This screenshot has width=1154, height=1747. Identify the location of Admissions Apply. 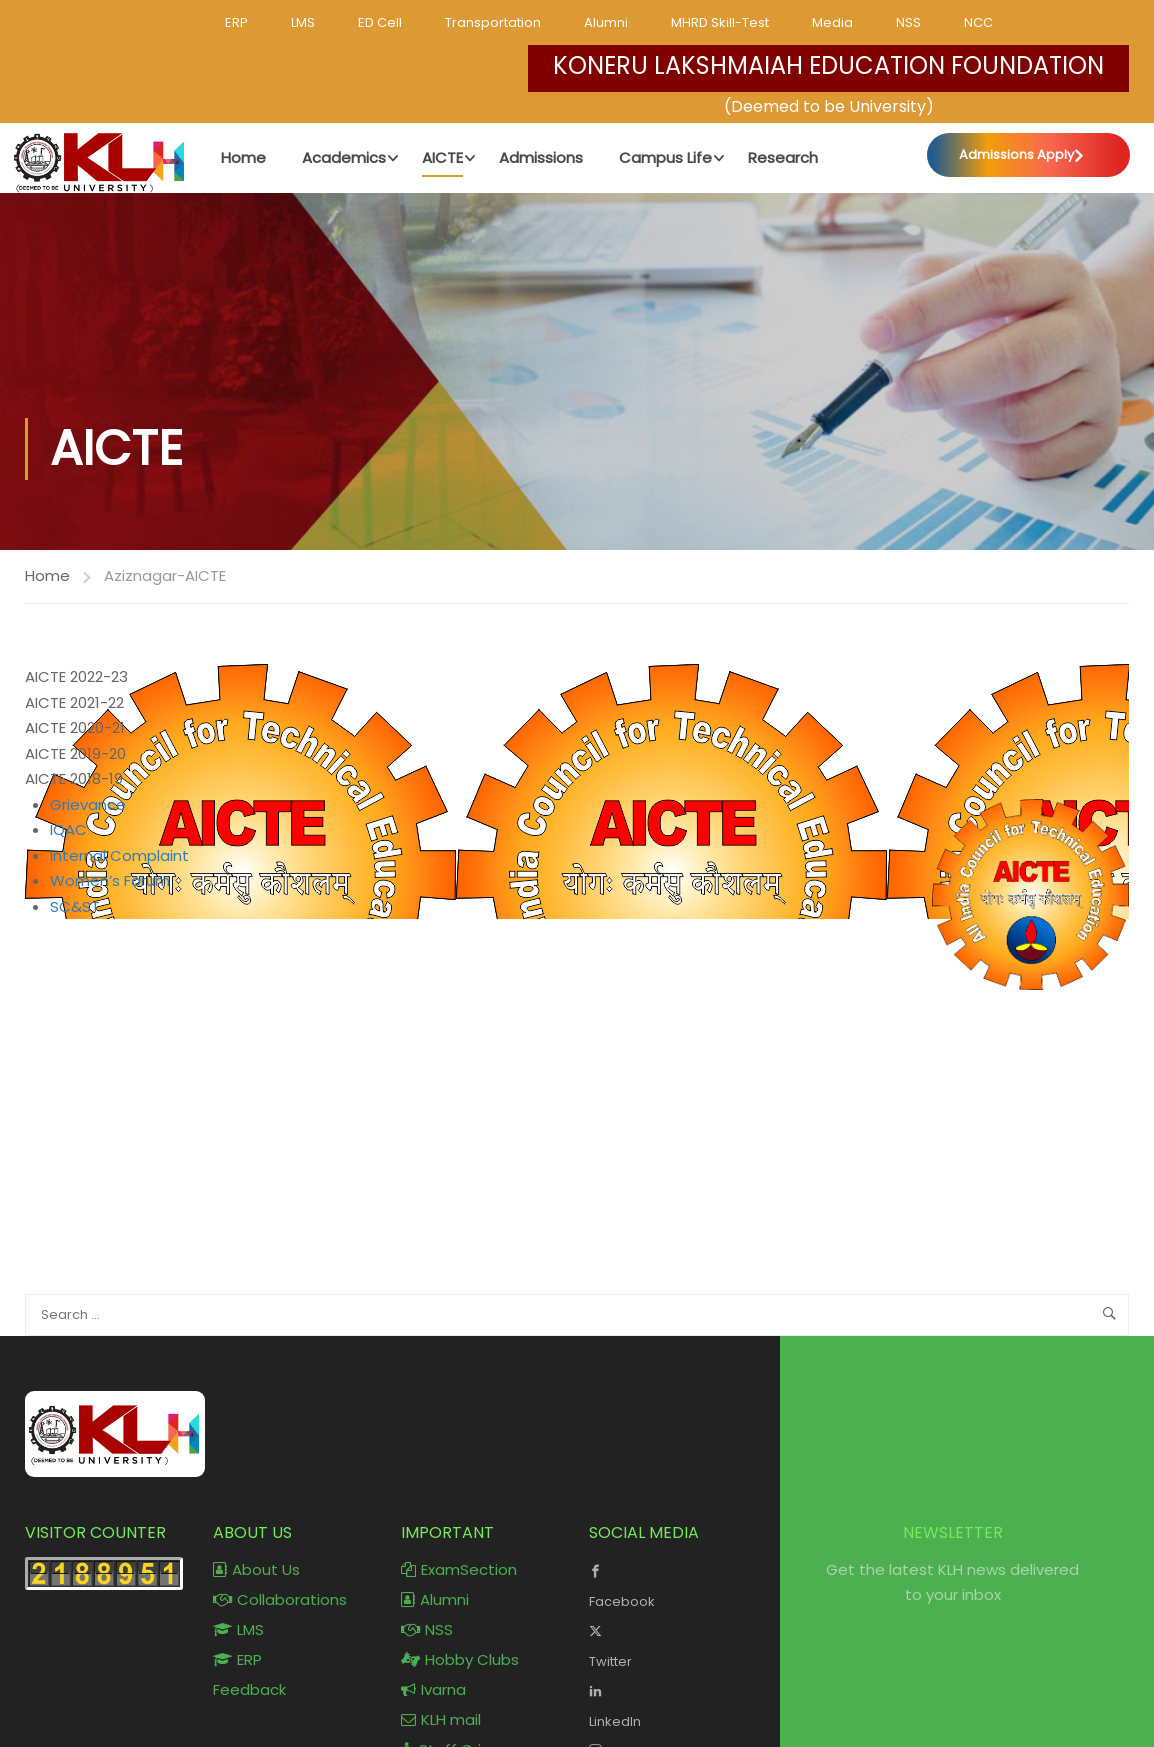
(1016, 154).